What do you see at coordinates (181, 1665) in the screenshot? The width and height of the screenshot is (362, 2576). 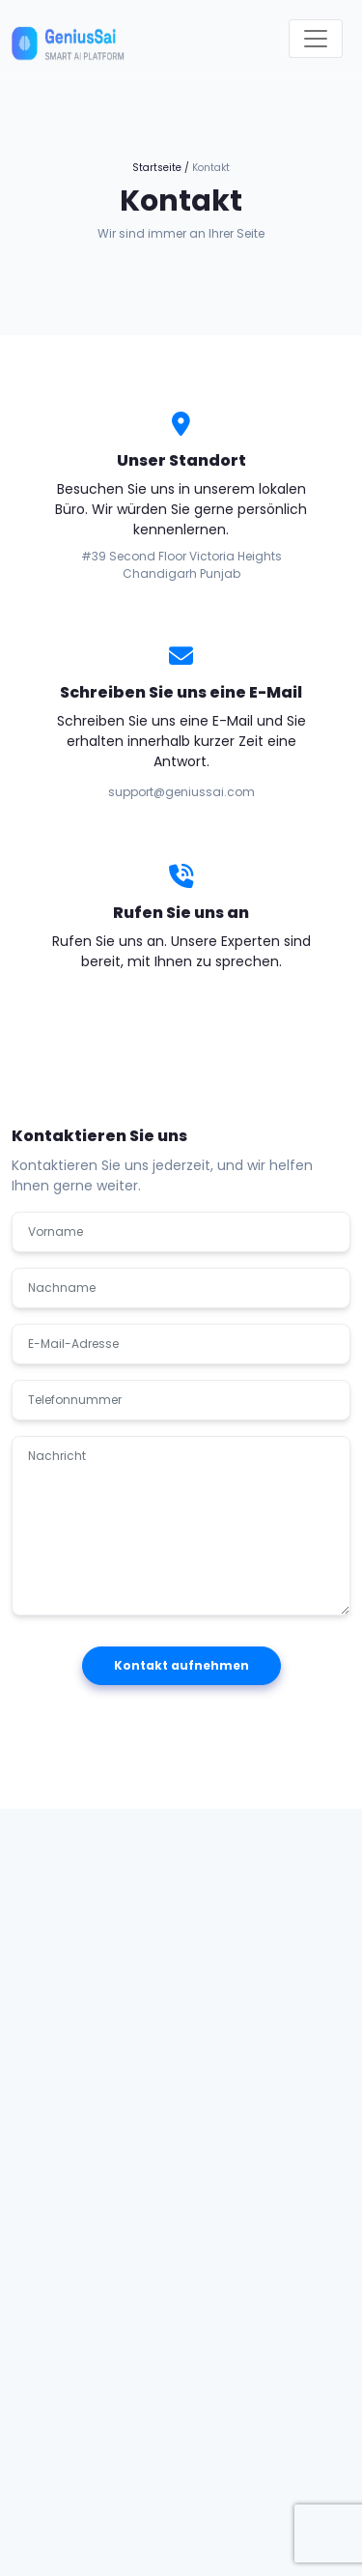 I see `Kontakt aufnehmen` at bounding box center [181, 1665].